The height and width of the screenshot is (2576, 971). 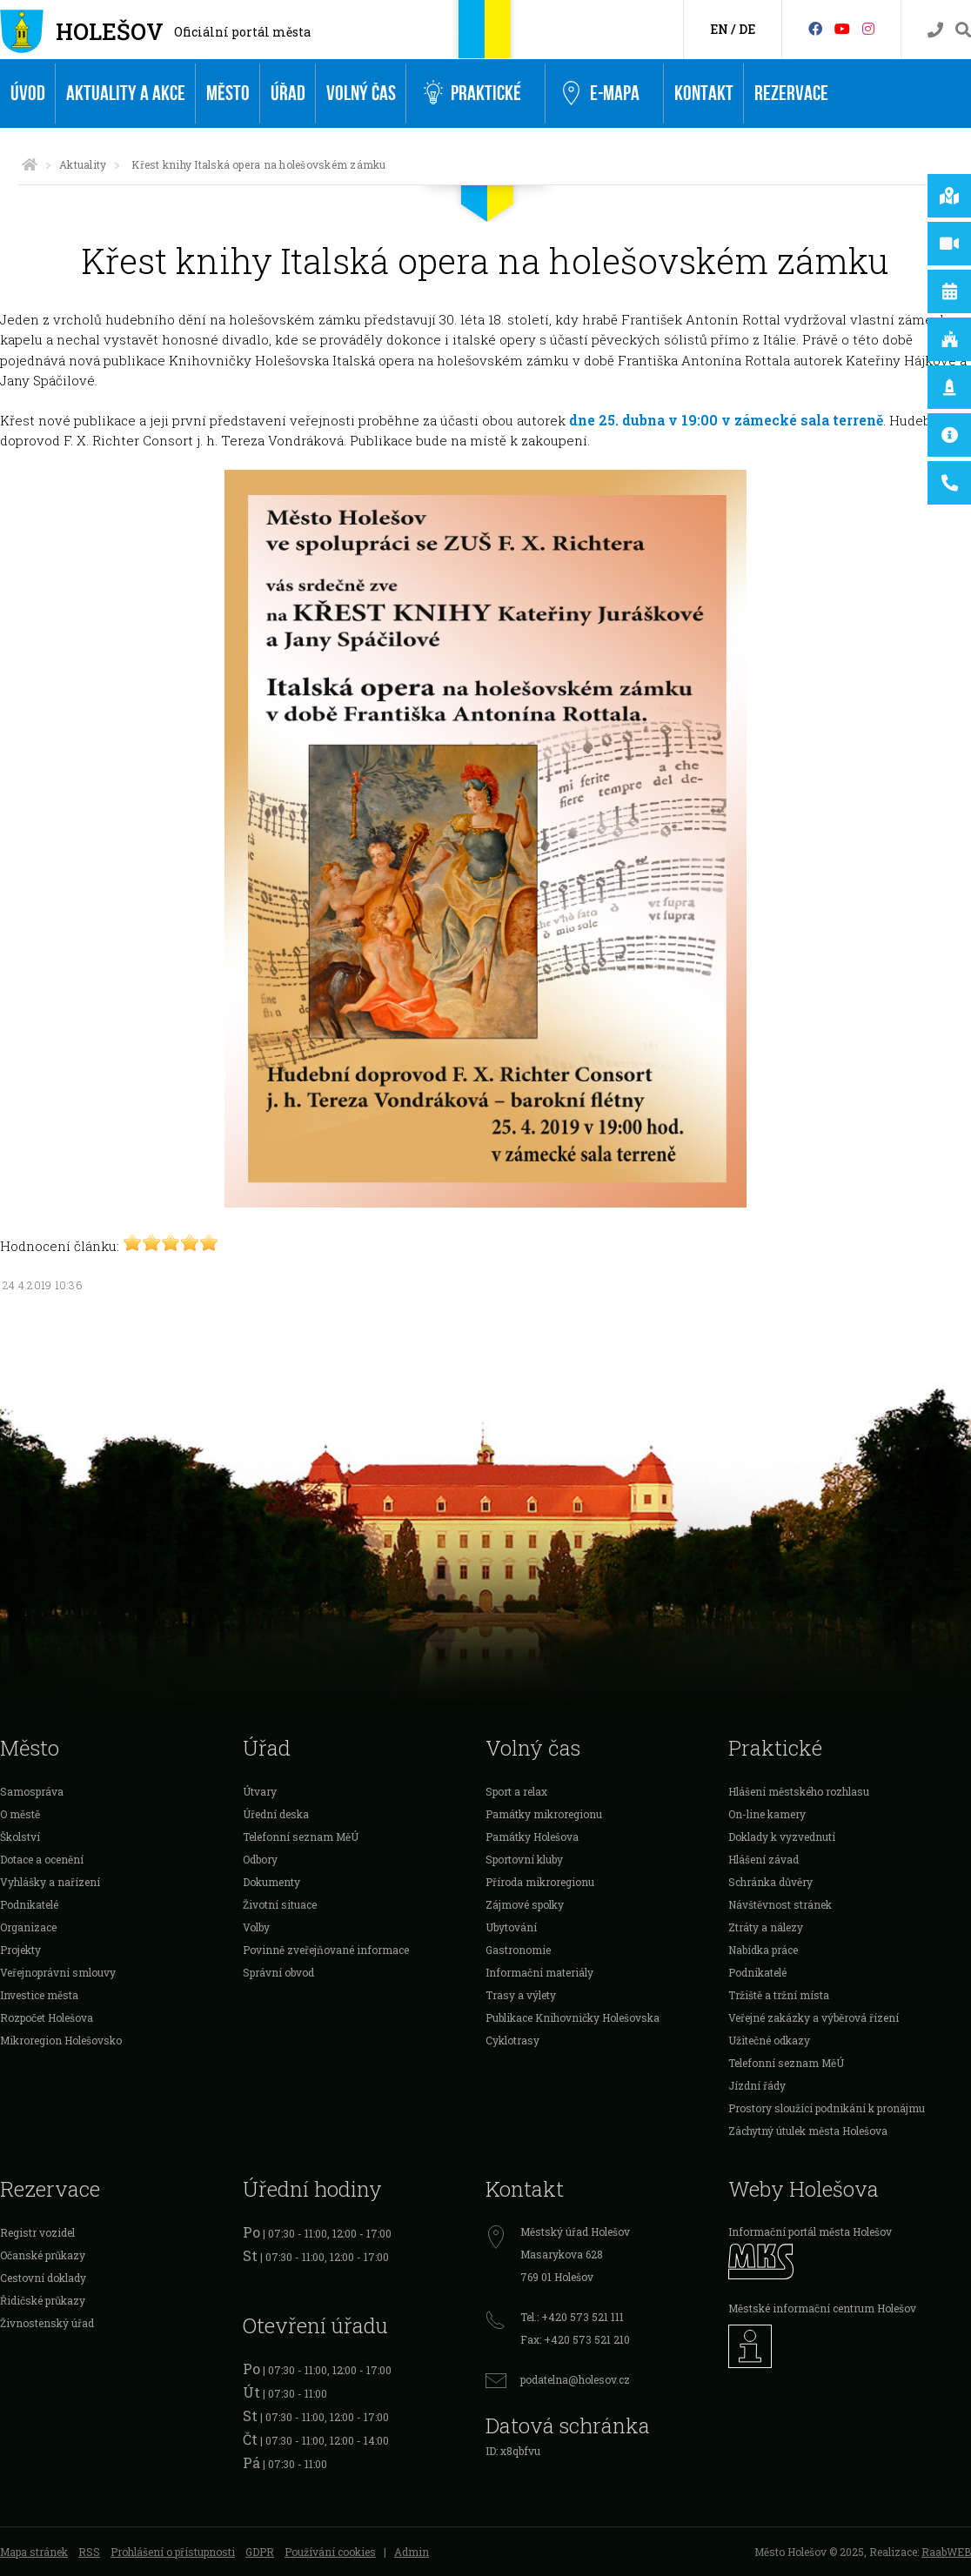 What do you see at coordinates (43, 2278) in the screenshot?
I see `Cestovní doklady` at bounding box center [43, 2278].